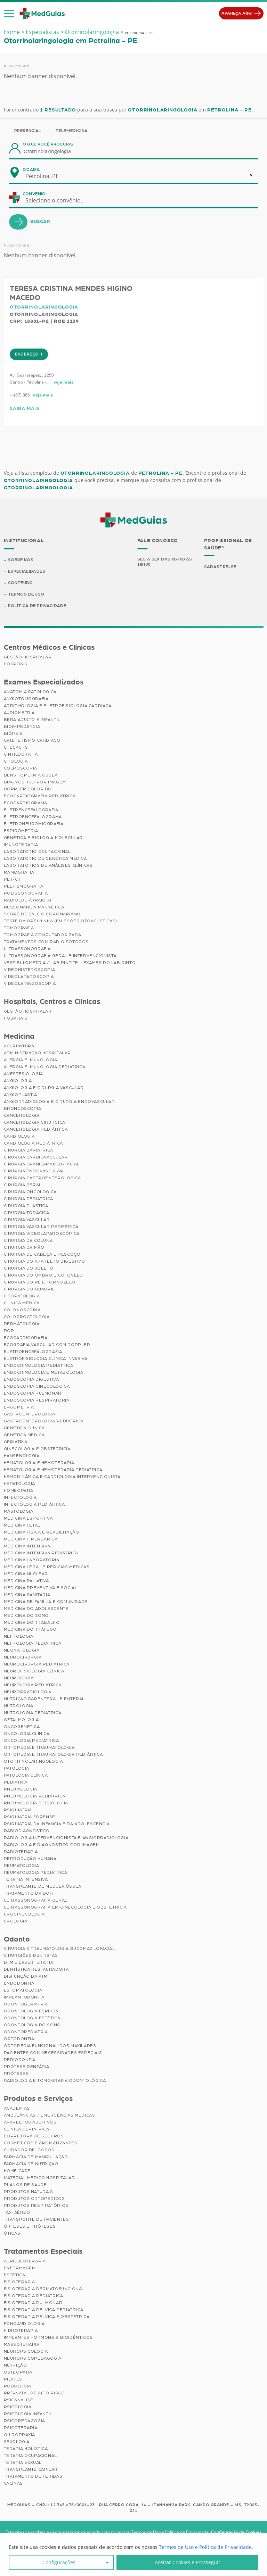 This screenshot has width=267, height=2576. What do you see at coordinates (26, 2004) in the screenshot?
I see `Odontogeriatria` at bounding box center [26, 2004].